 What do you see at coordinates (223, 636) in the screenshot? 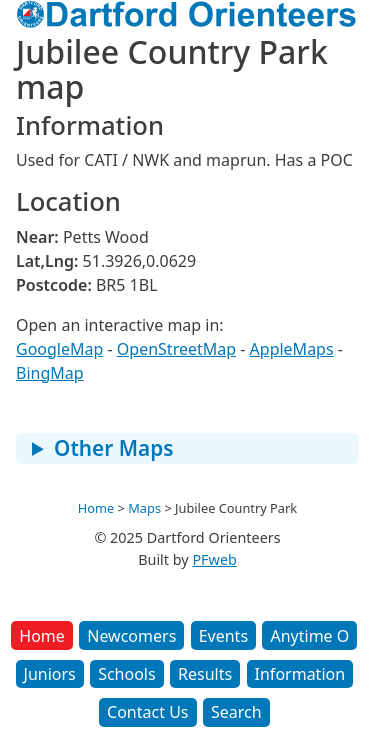
I see `Events` at bounding box center [223, 636].